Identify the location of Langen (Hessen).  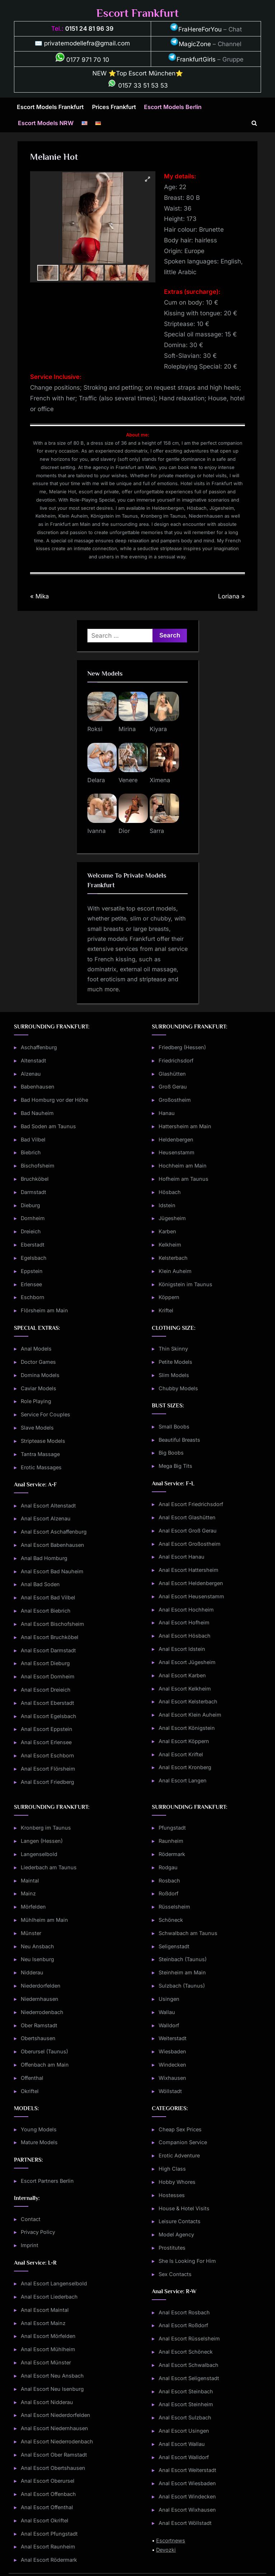
(42, 1841).